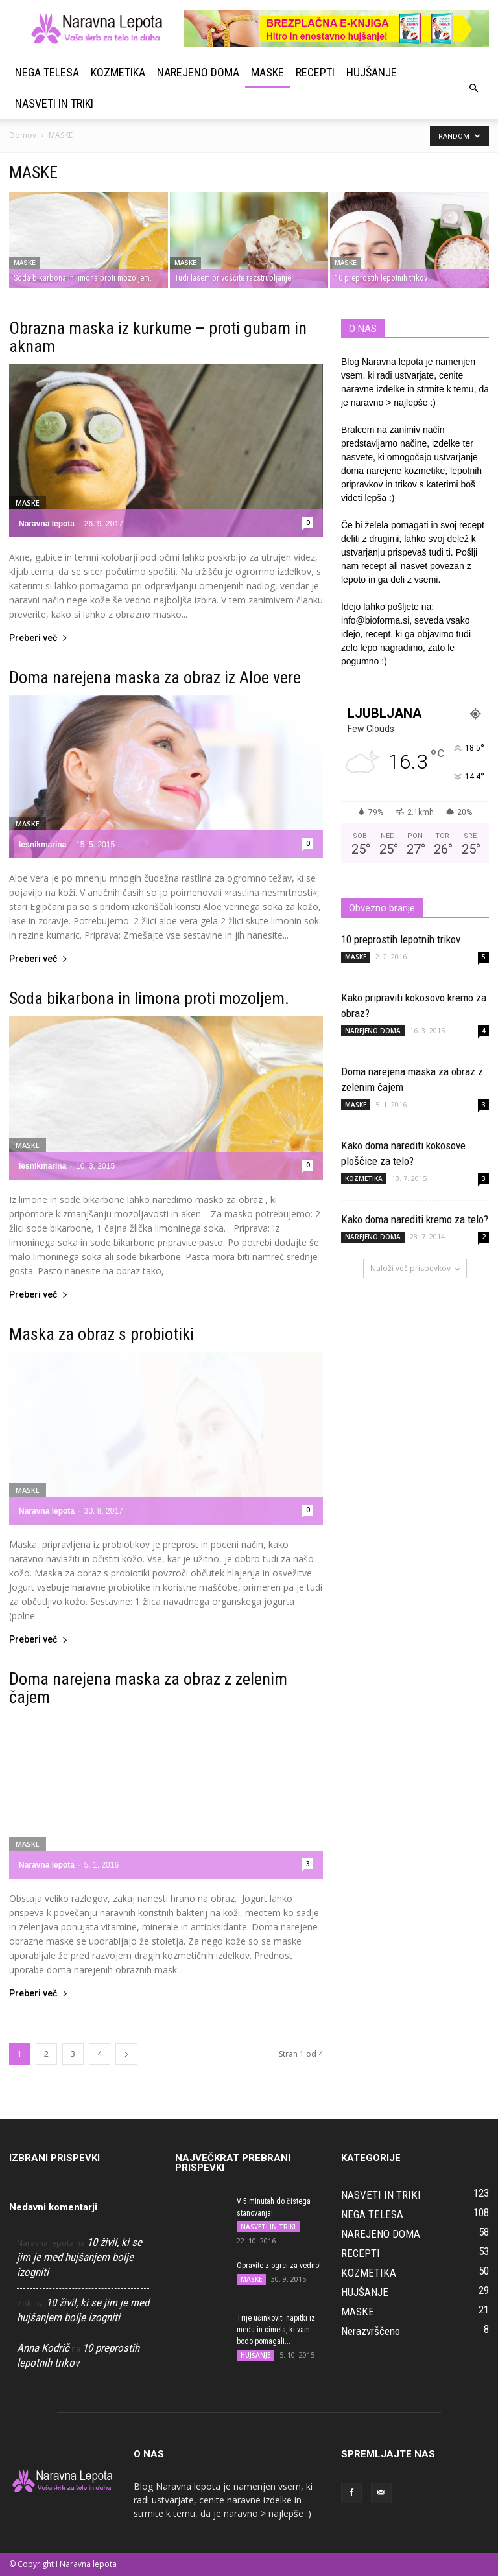 The height and width of the screenshot is (2576, 498). What do you see at coordinates (118, 72) in the screenshot?
I see `KOZMETIKA` at bounding box center [118, 72].